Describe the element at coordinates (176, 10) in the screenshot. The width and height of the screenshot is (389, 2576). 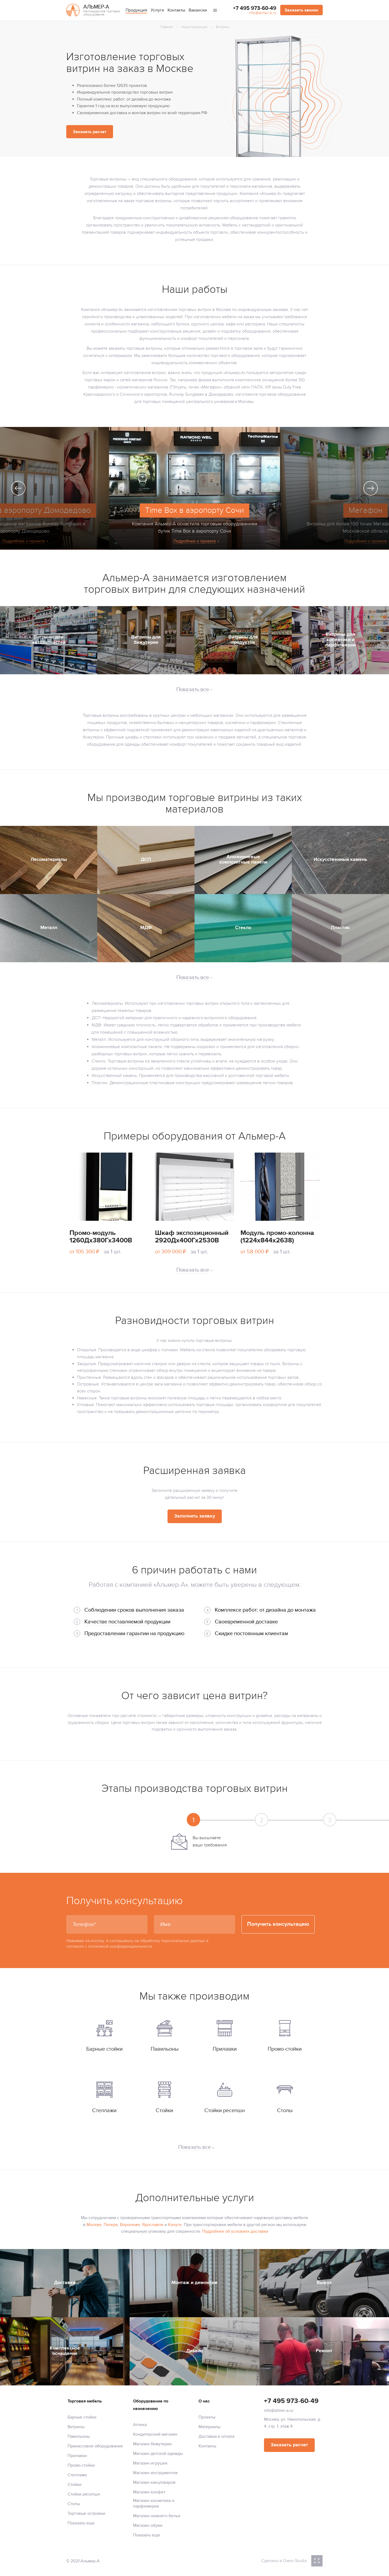
I see `Контакты` at that location.